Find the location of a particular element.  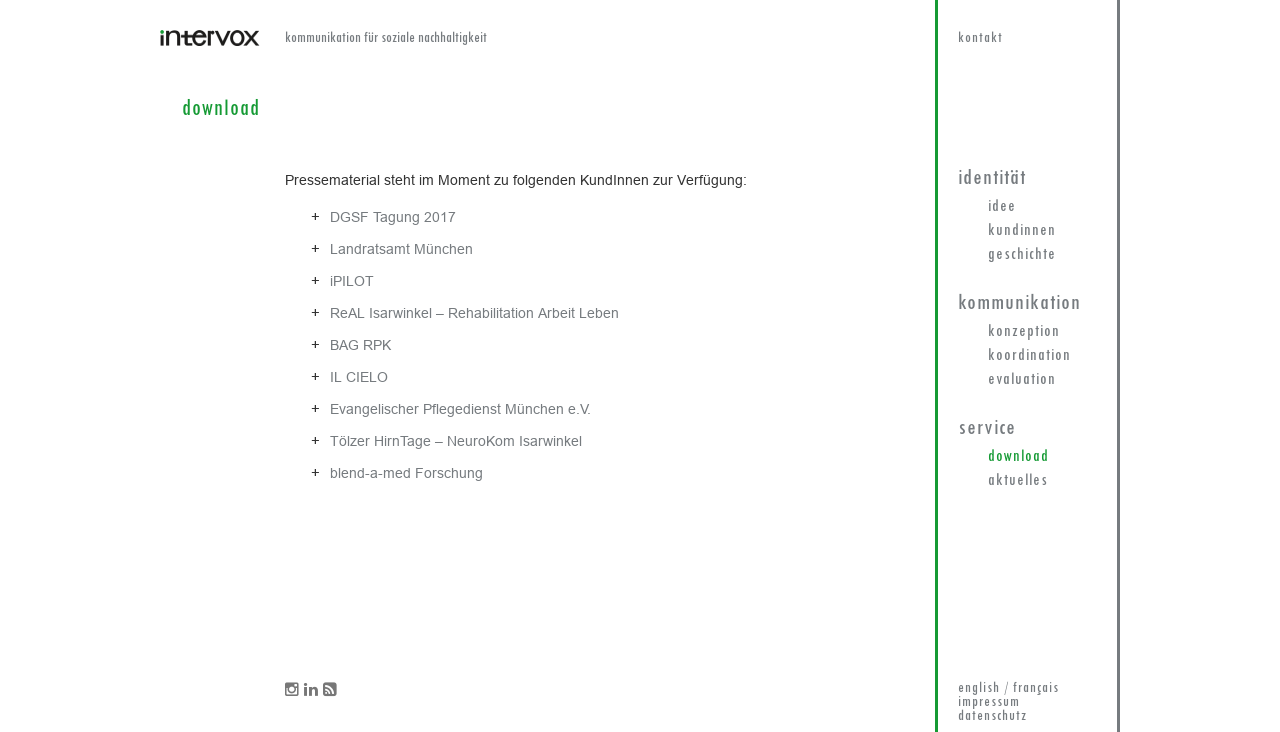

BAG RPK is located at coordinates (360, 345).